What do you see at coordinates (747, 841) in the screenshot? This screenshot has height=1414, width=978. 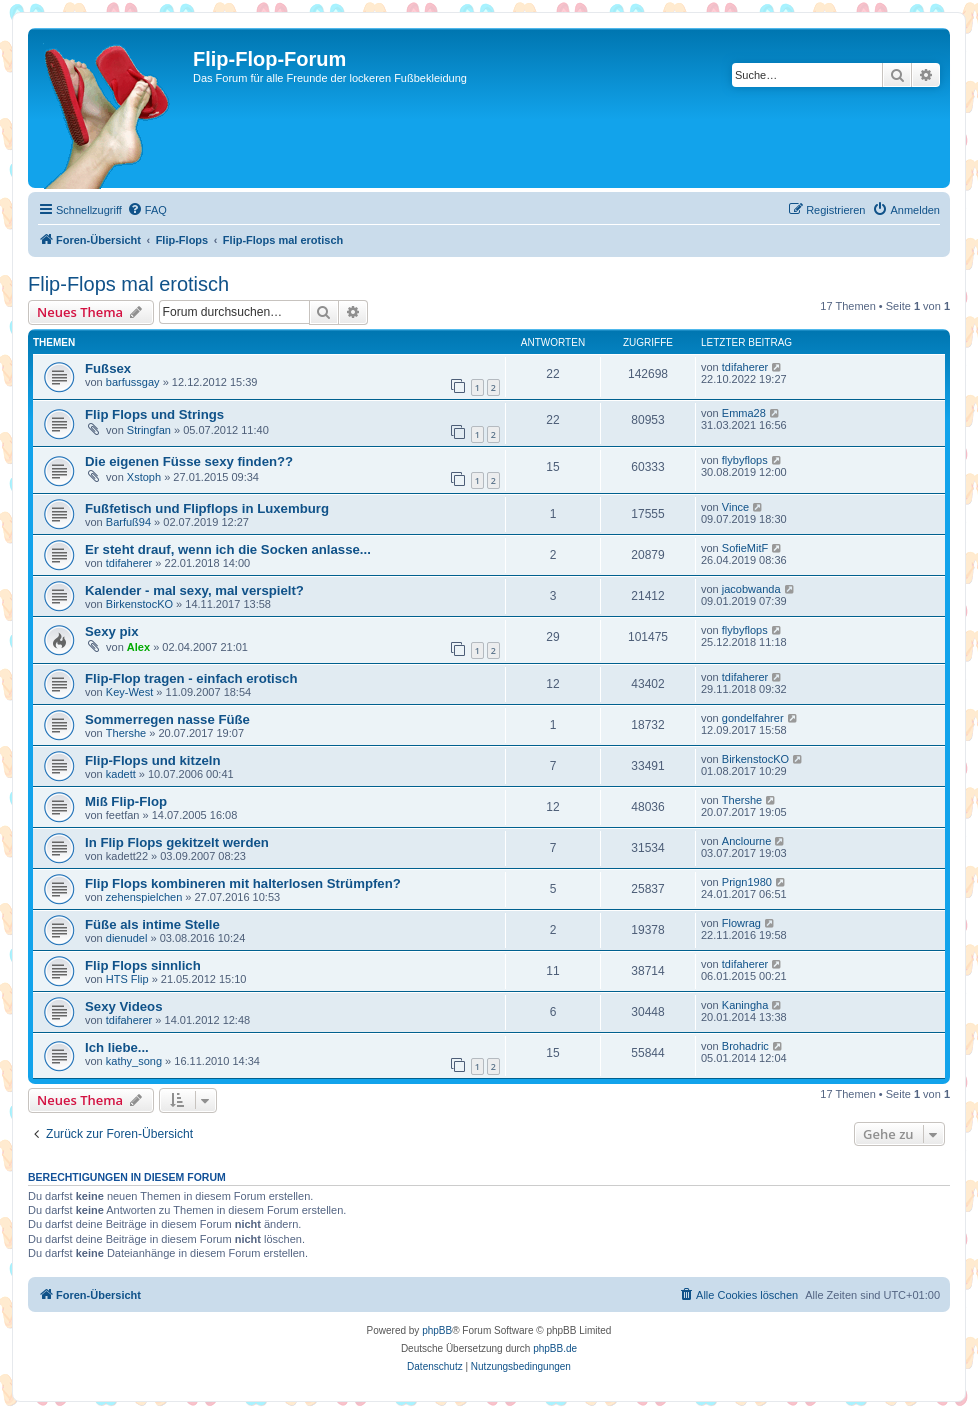 I see `Anclourne` at bounding box center [747, 841].